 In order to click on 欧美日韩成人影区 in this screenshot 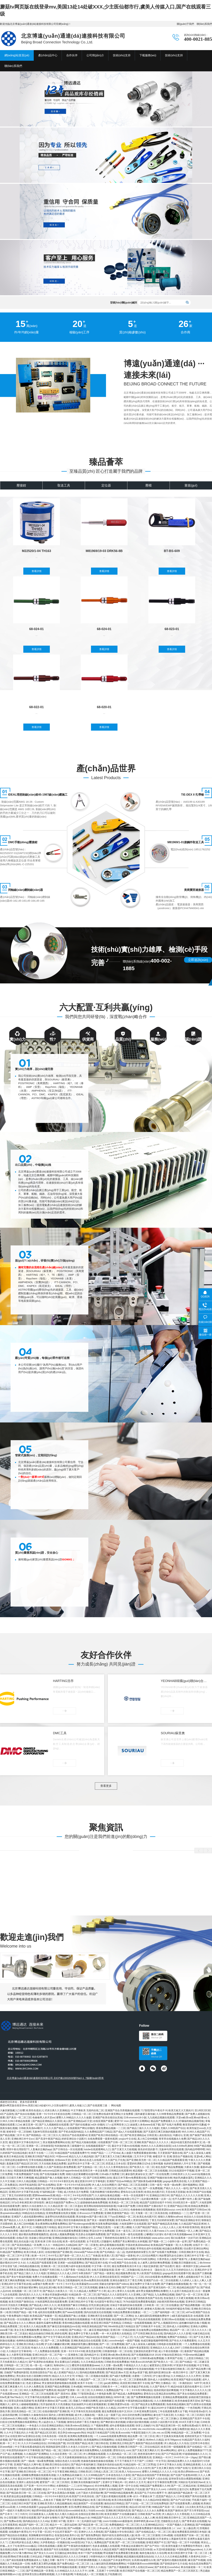, I will do `click(34, 2252)`.